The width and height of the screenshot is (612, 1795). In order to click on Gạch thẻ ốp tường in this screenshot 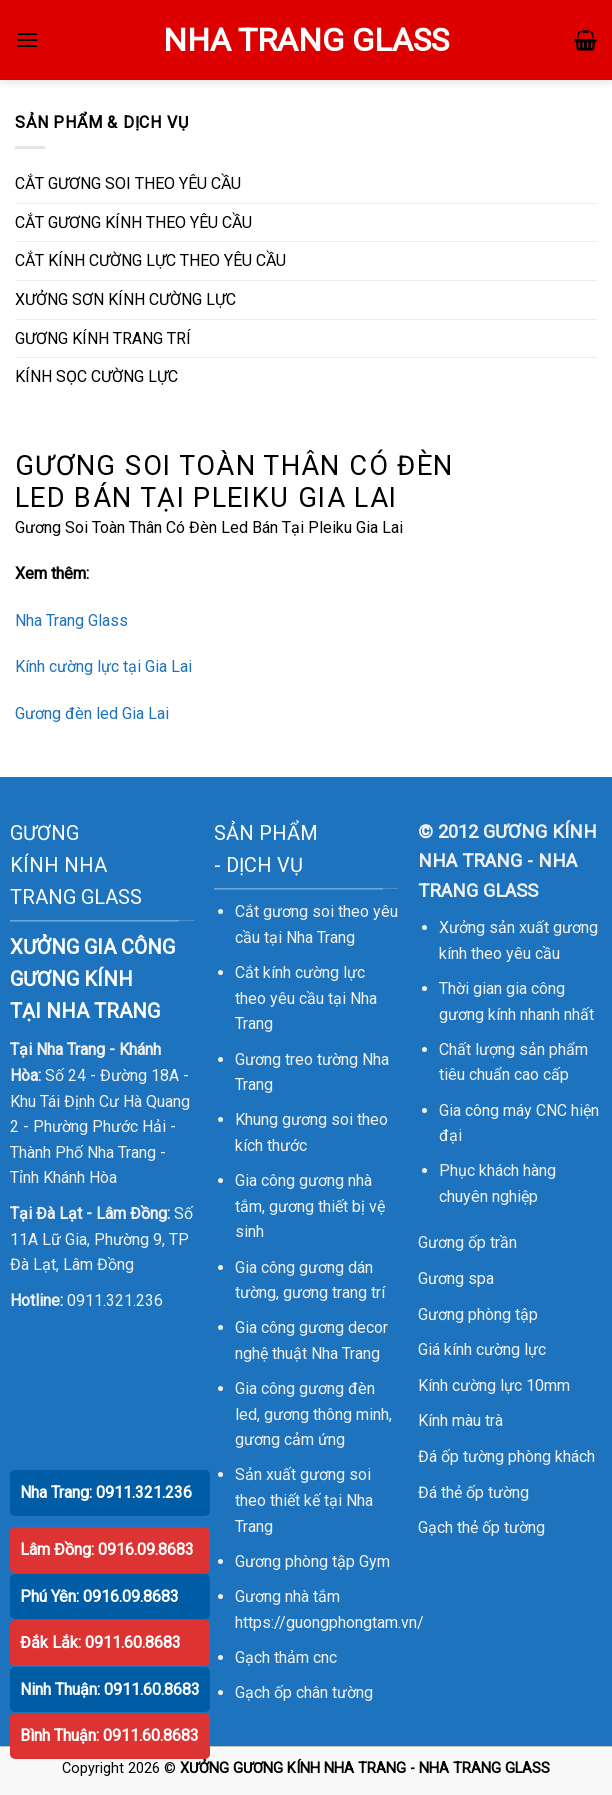, I will do `click(481, 1527)`.